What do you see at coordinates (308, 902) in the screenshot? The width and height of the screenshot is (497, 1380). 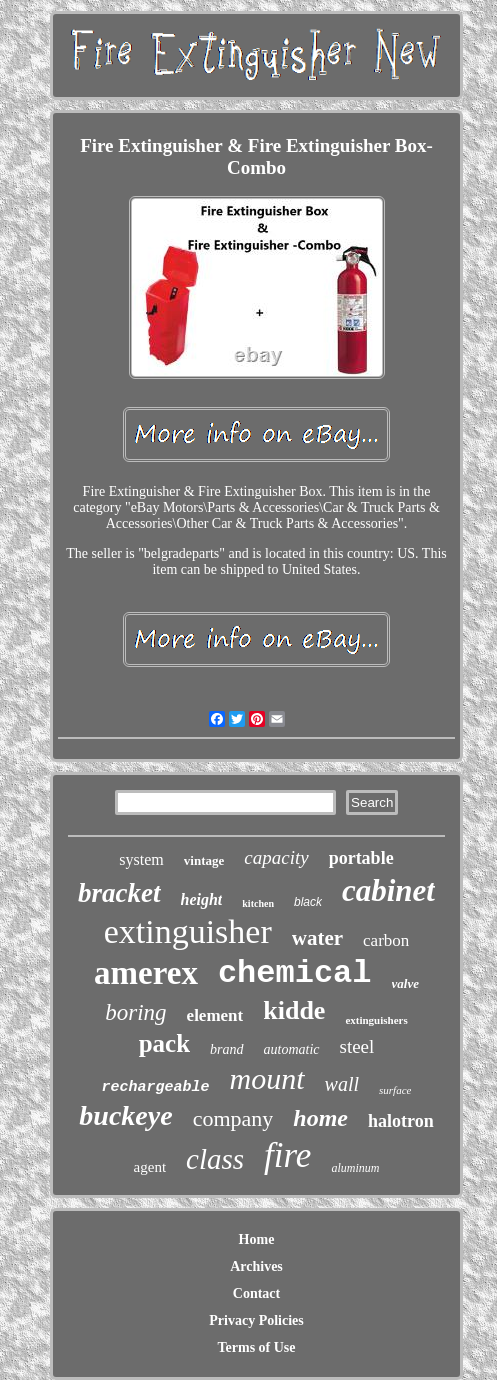 I see `black` at bounding box center [308, 902].